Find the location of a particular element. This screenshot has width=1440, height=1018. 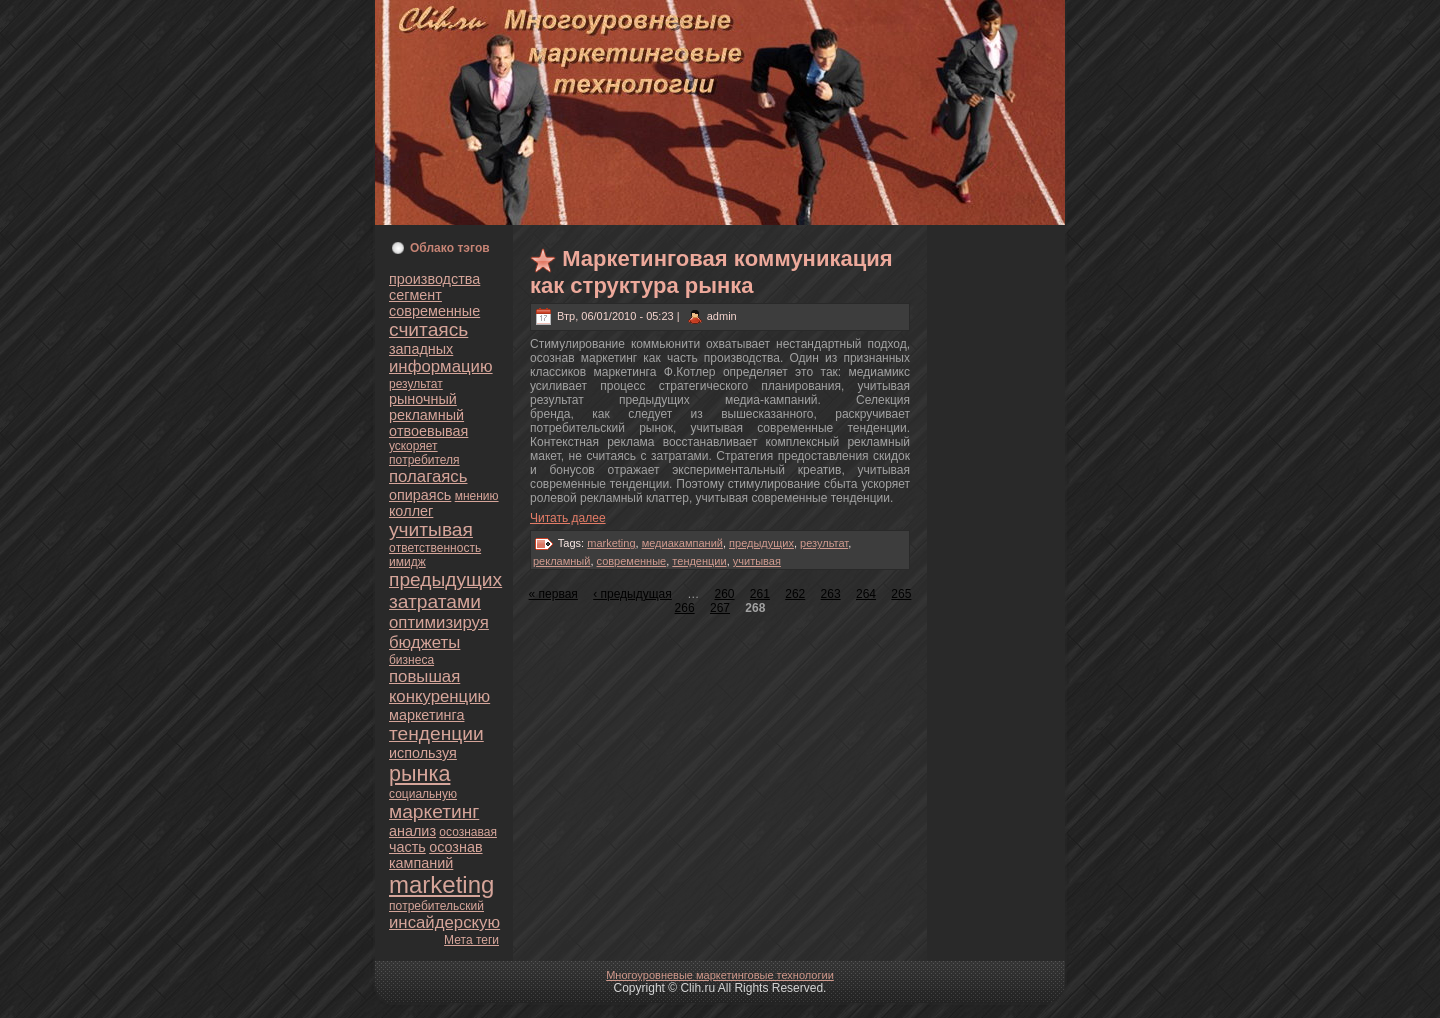

предыдущих is located at coordinates (445, 579).